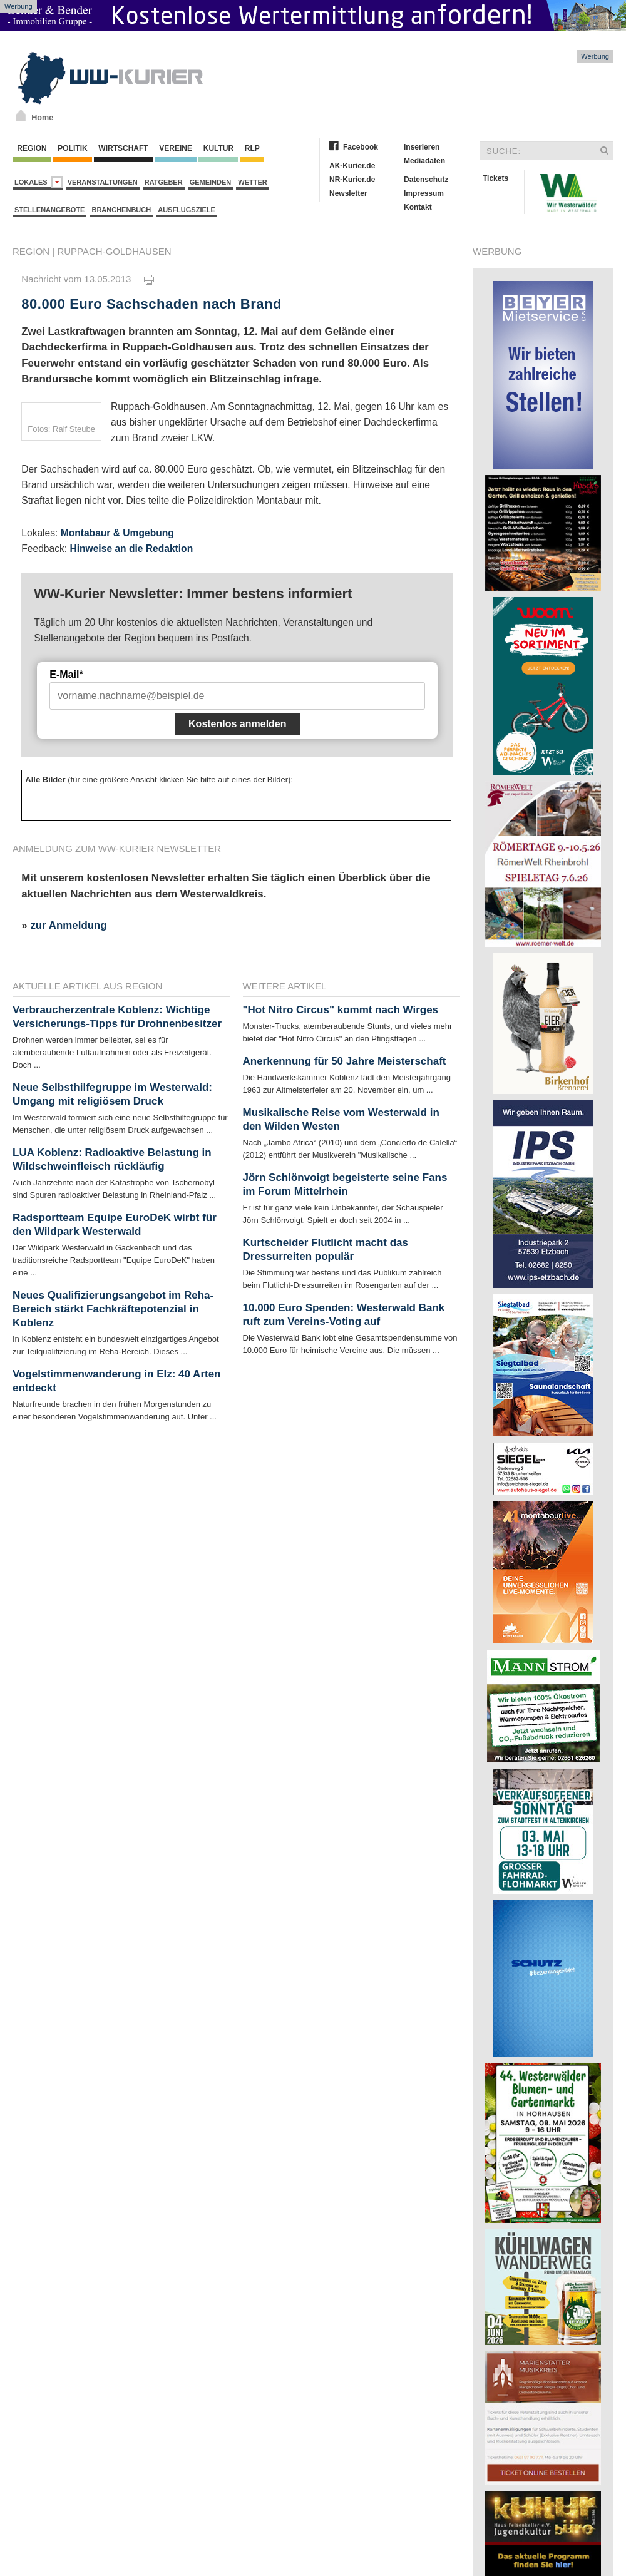 This screenshot has width=626, height=2576. Describe the element at coordinates (218, 148) in the screenshot. I see `Kultur` at that location.